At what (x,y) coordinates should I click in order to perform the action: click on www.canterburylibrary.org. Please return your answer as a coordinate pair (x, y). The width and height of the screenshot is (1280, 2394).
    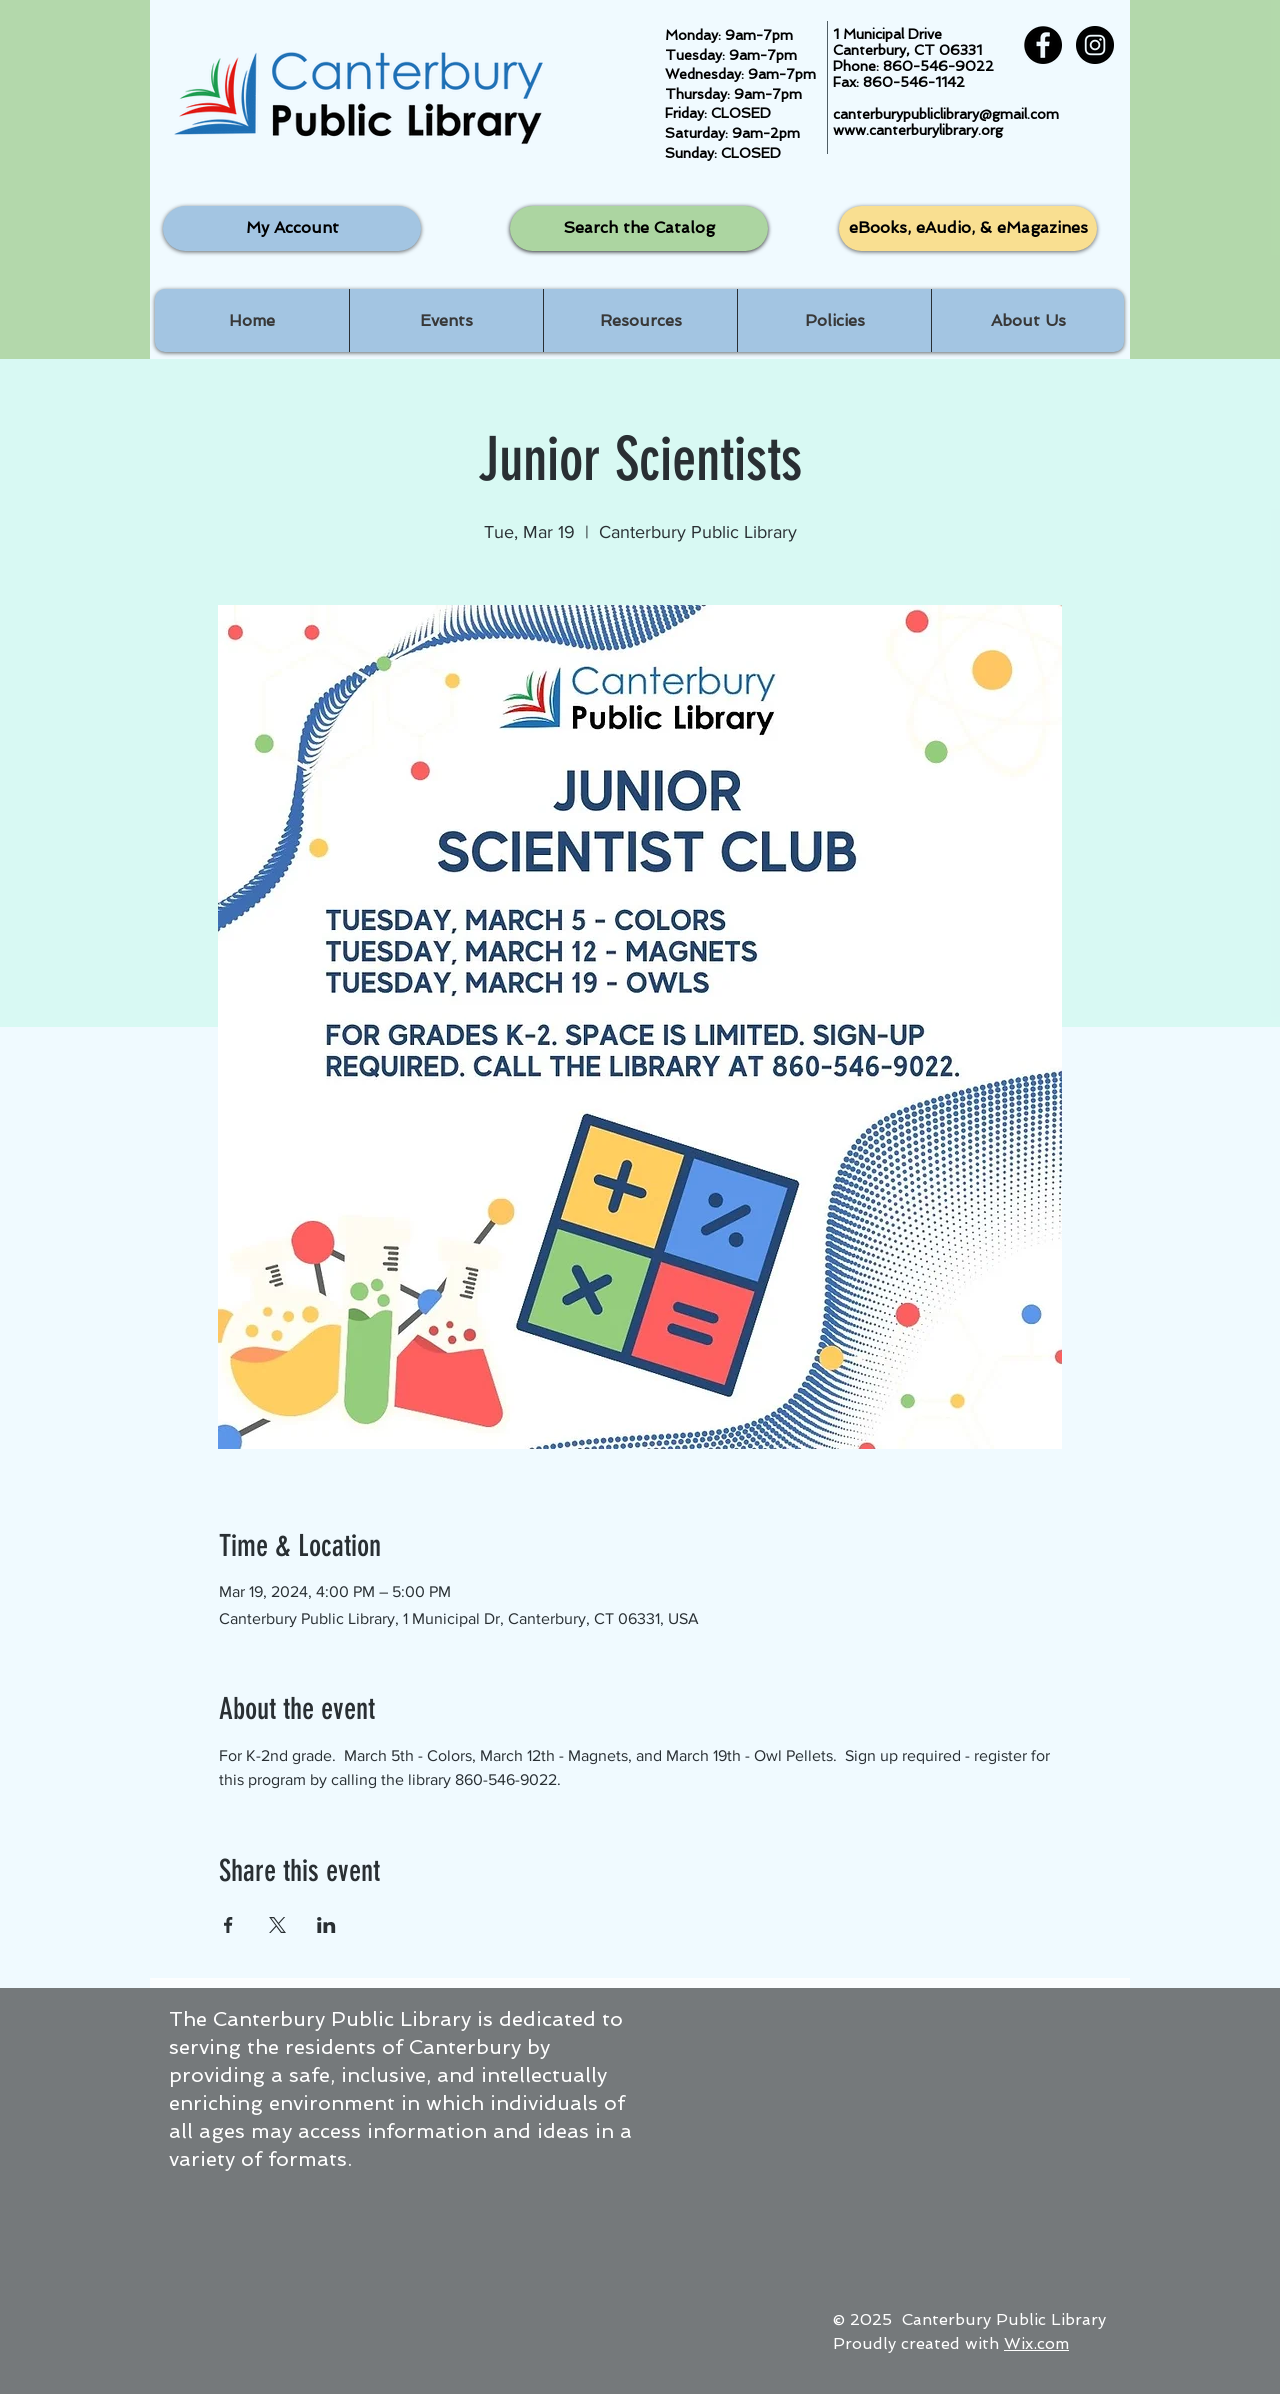
    Looking at the image, I should click on (918, 130).